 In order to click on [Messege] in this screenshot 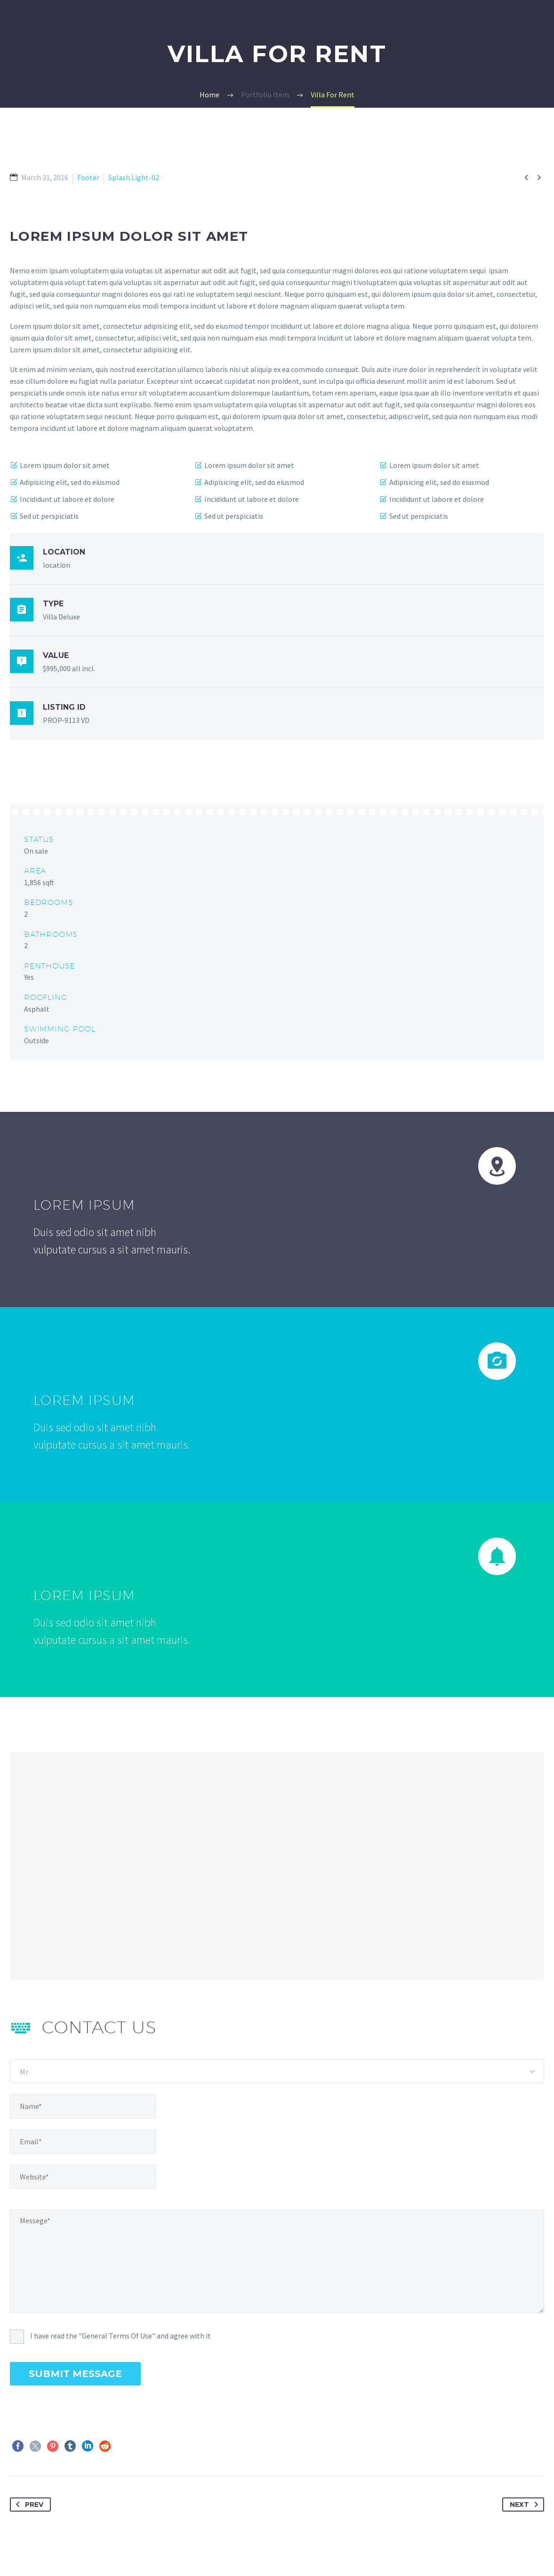, I will do `click(277, 2261)`.